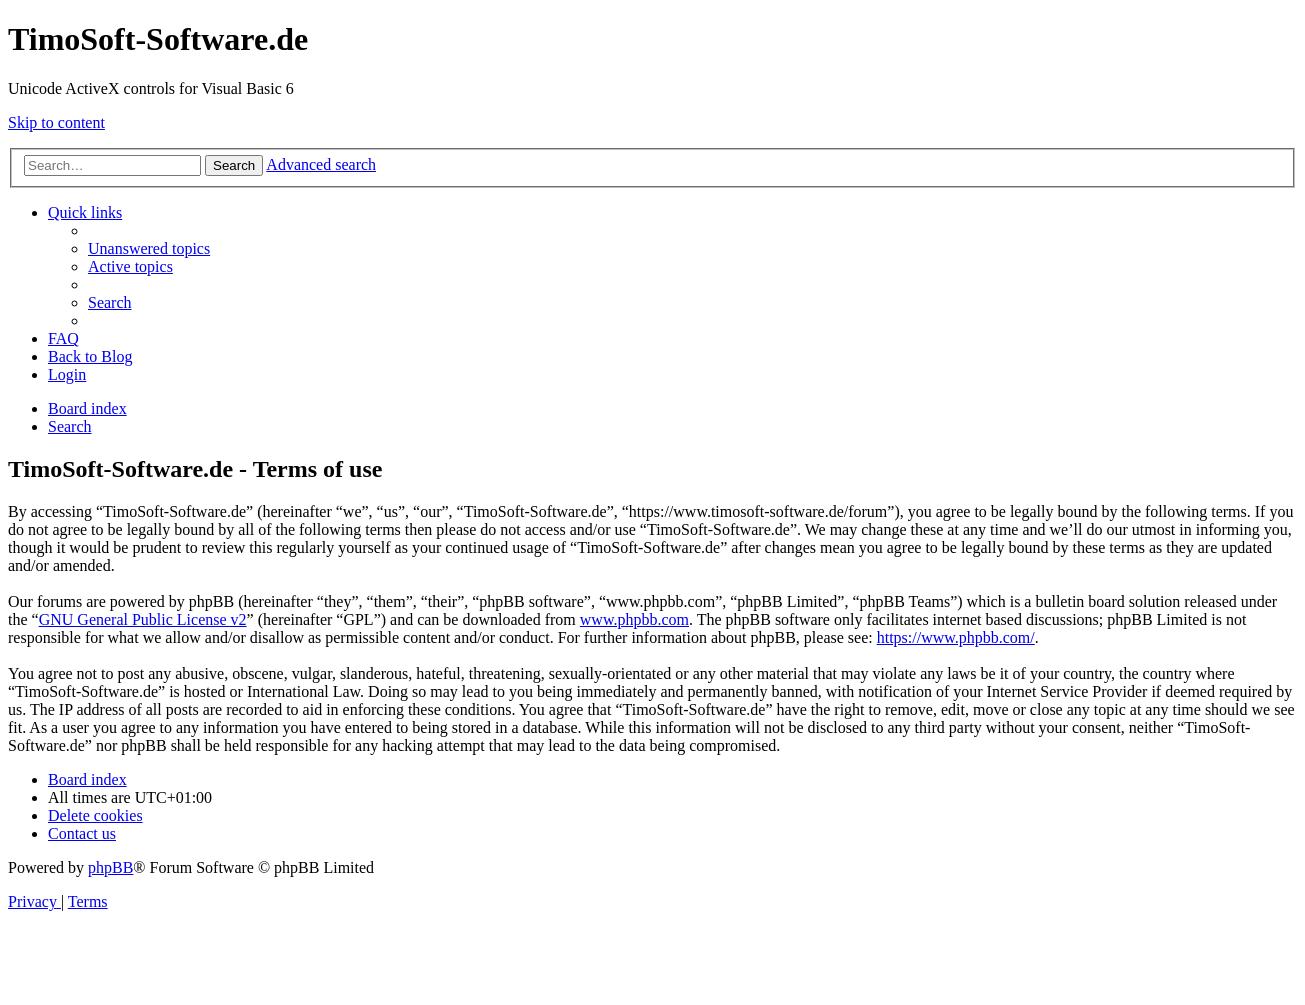  What do you see at coordinates (149, 248) in the screenshot?
I see `[menuitem]` at bounding box center [149, 248].